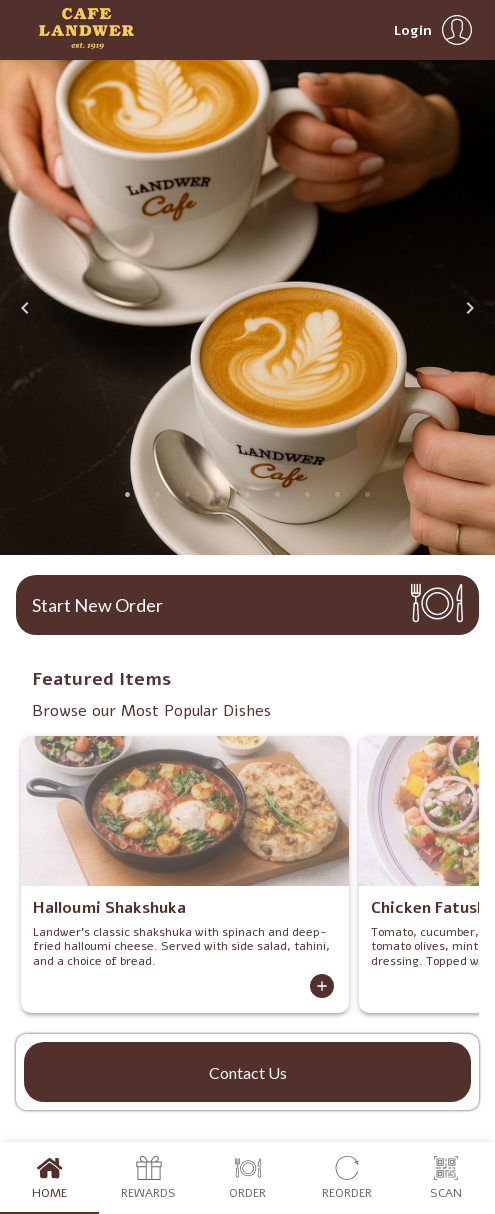 The height and width of the screenshot is (1214, 495). What do you see at coordinates (49, 1178) in the screenshot?
I see `Home [tab]` at bounding box center [49, 1178].